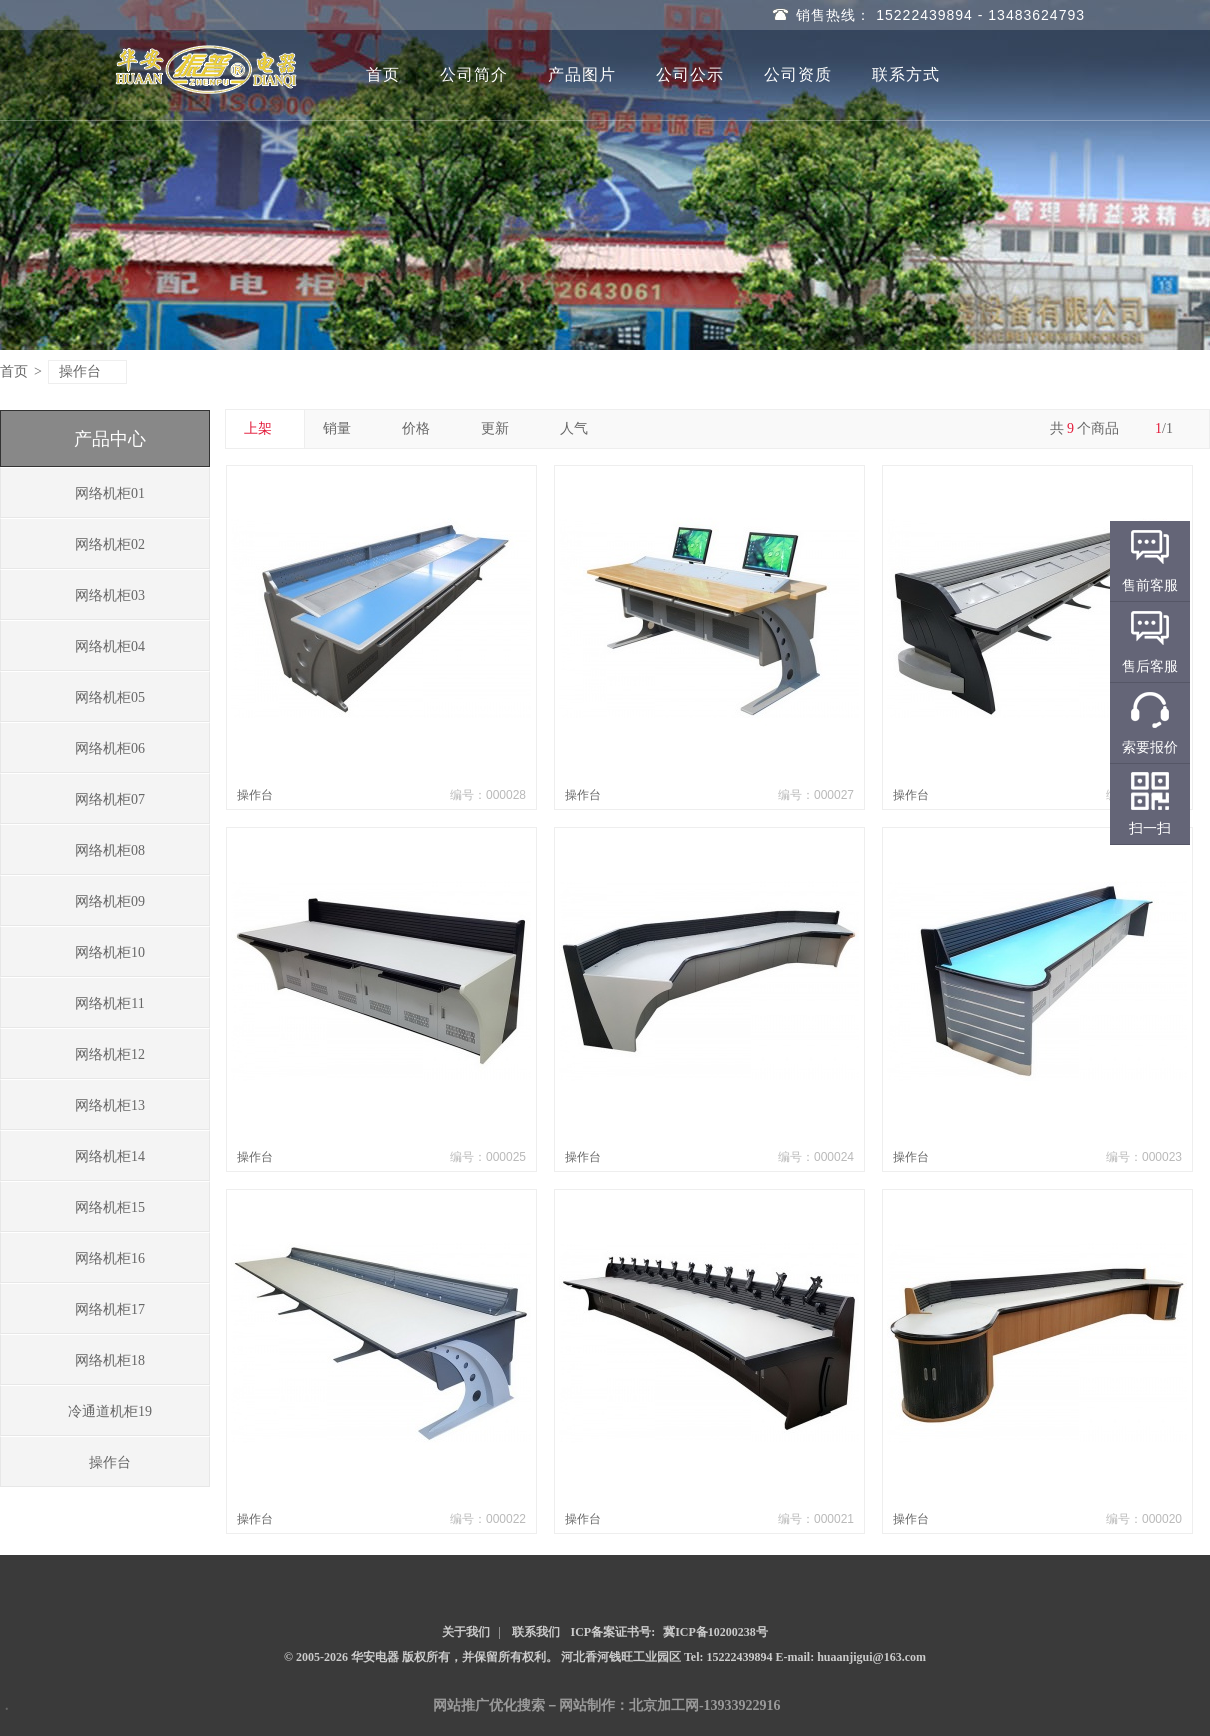  What do you see at coordinates (110, 1258) in the screenshot?
I see `网络机柜16` at bounding box center [110, 1258].